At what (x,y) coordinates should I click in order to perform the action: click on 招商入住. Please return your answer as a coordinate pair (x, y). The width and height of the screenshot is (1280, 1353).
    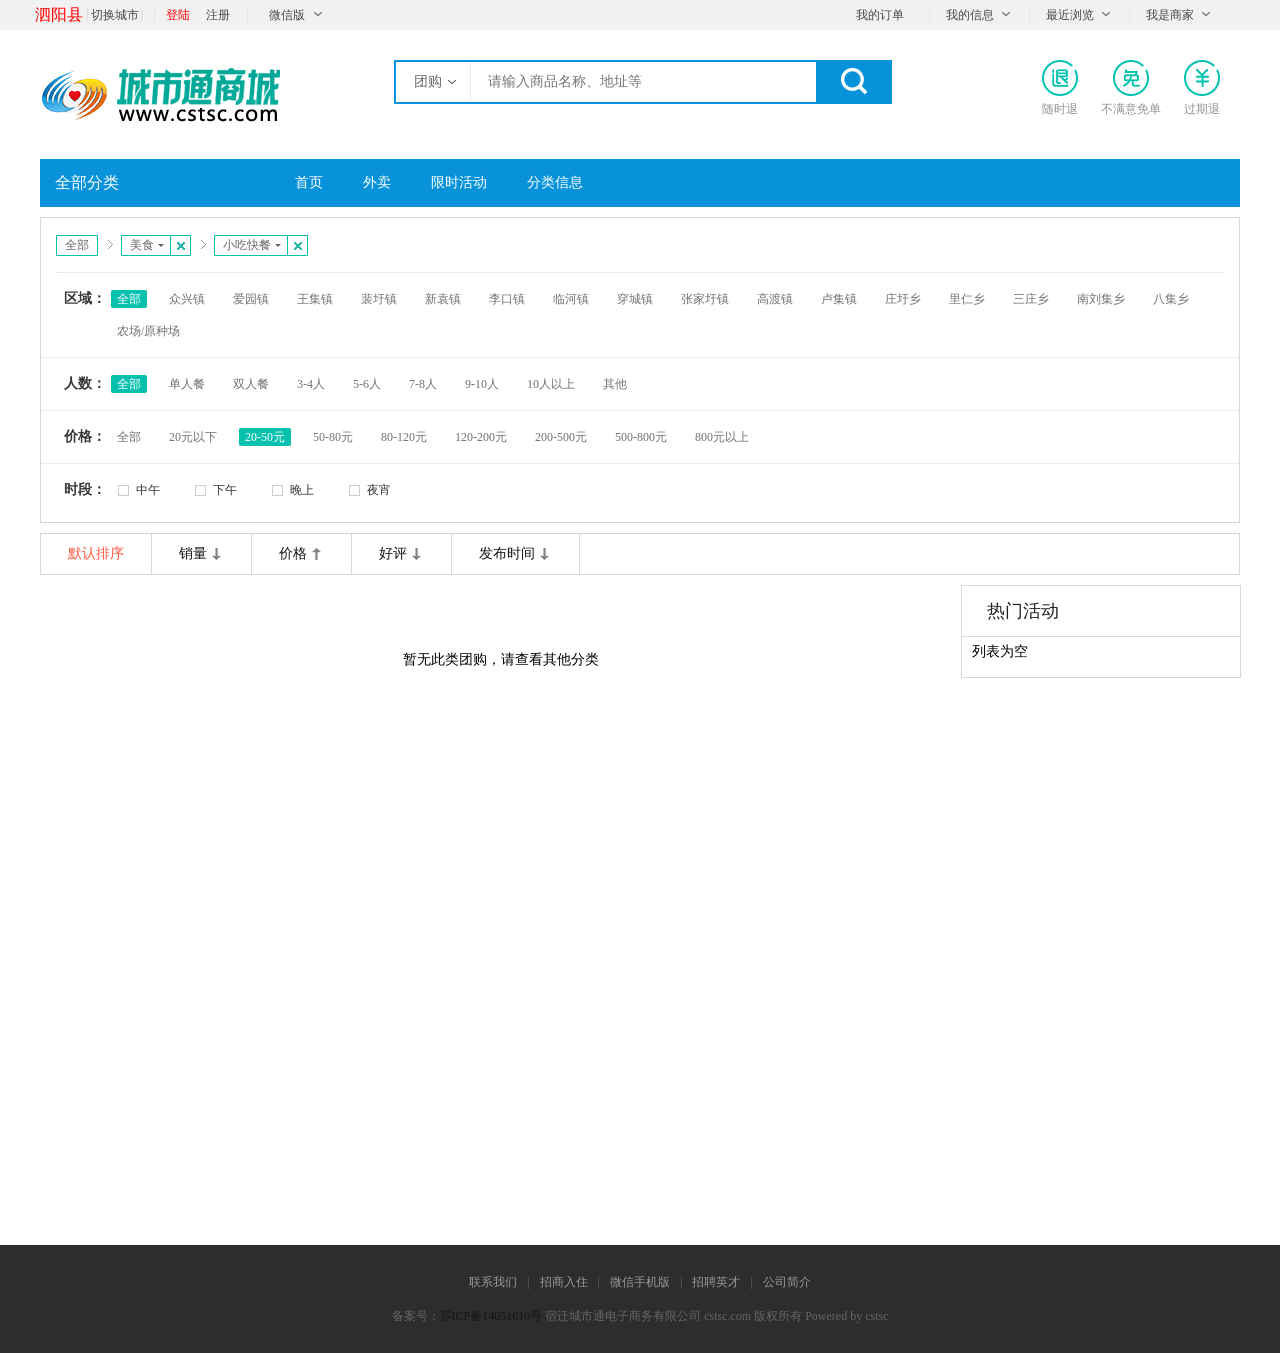
    Looking at the image, I should click on (564, 1282).